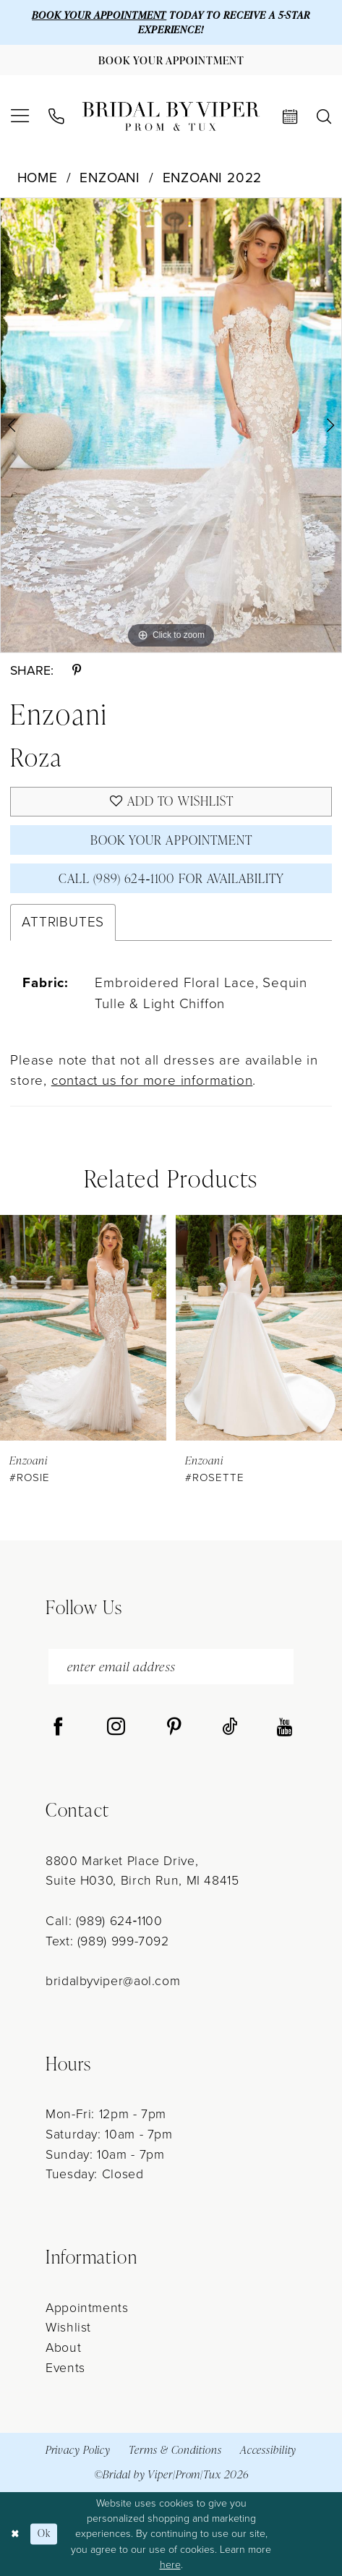 The width and height of the screenshot is (342, 2576). I want to click on About, so click(63, 2347).